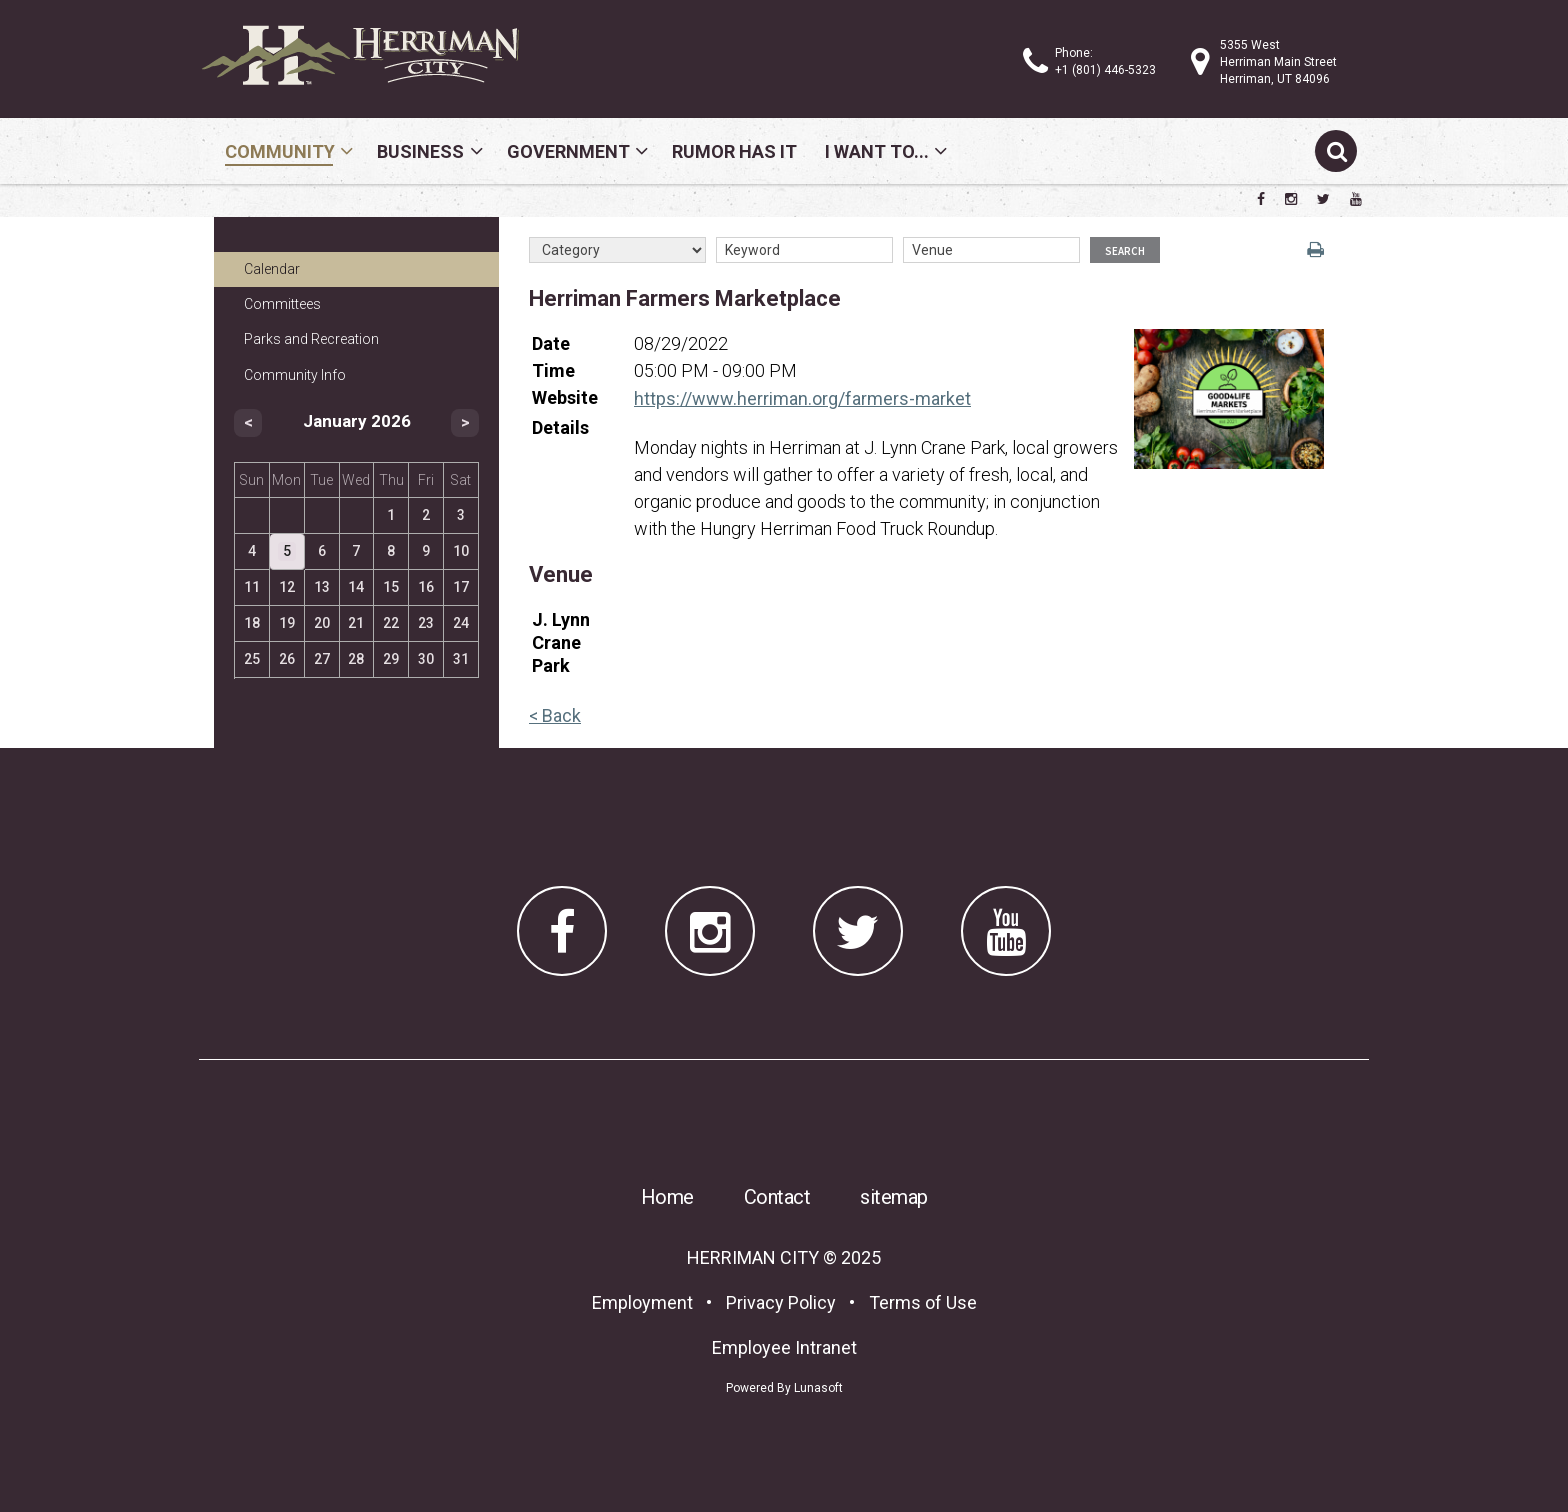 This screenshot has width=1568, height=1512. Describe the element at coordinates (877, 151) in the screenshot. I see `I Want To...` at that location.